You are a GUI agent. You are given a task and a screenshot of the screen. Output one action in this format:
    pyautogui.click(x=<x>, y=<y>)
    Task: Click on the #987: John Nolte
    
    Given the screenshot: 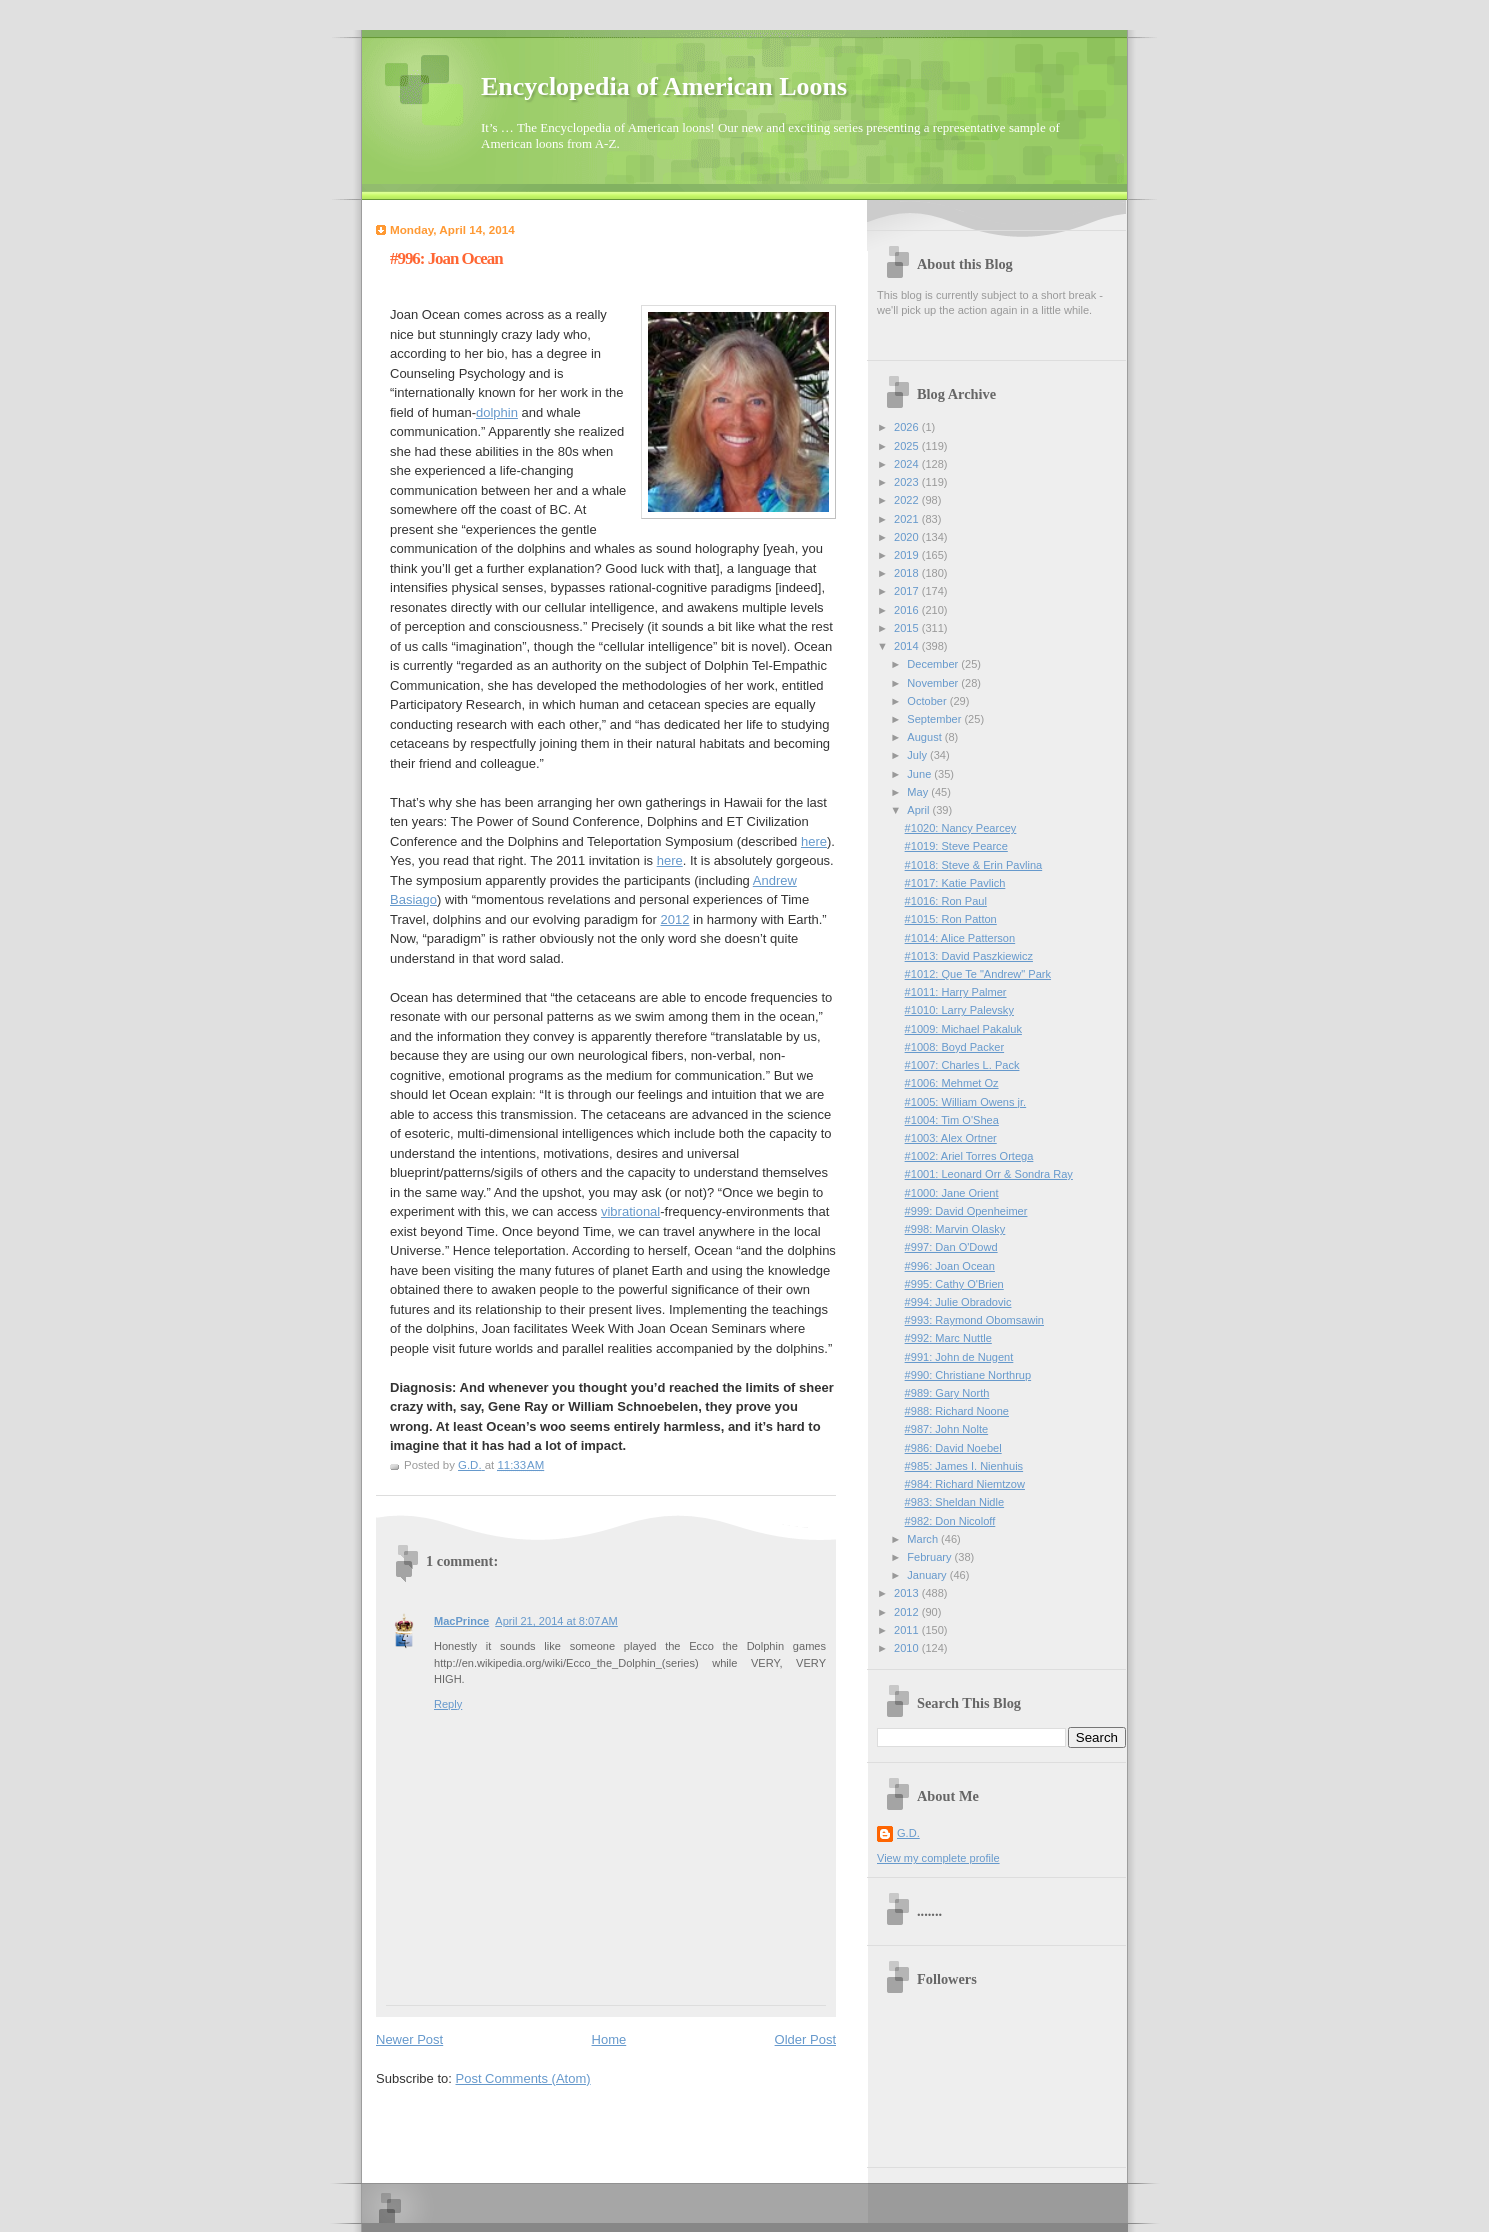 What is the action you would take?
    pyautogui.click(x=947, y=1429)
    